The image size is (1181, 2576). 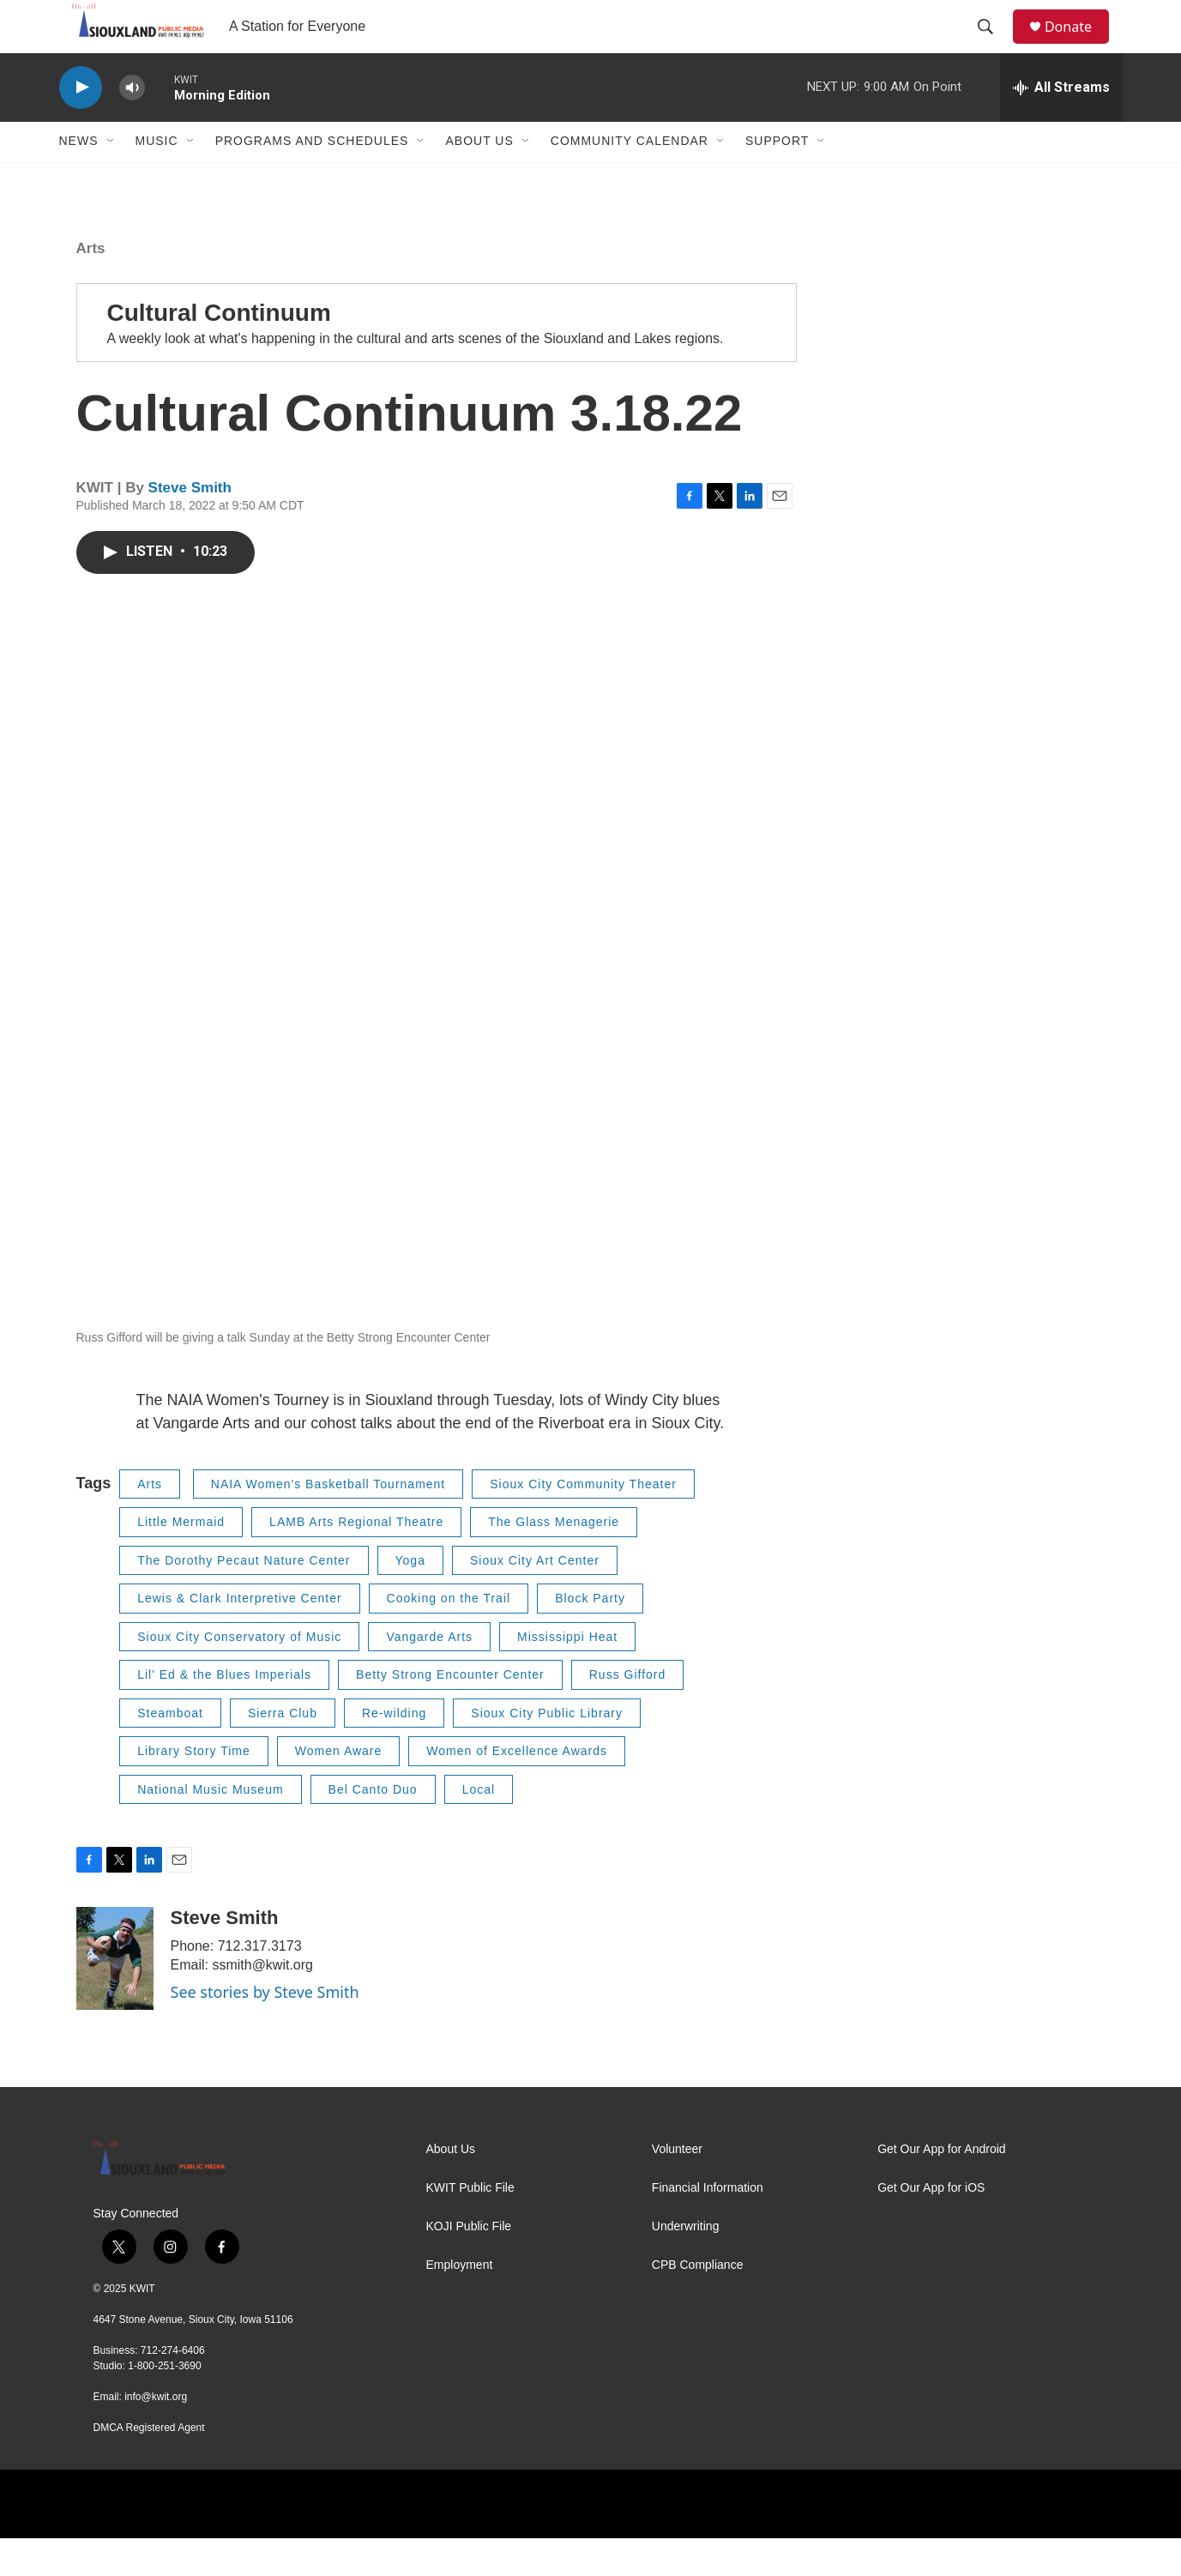 What do you see at coordinates (373, 1826) in the screenshot?
I see `Bel Canto Duo` at bounding box center [373, 1826].